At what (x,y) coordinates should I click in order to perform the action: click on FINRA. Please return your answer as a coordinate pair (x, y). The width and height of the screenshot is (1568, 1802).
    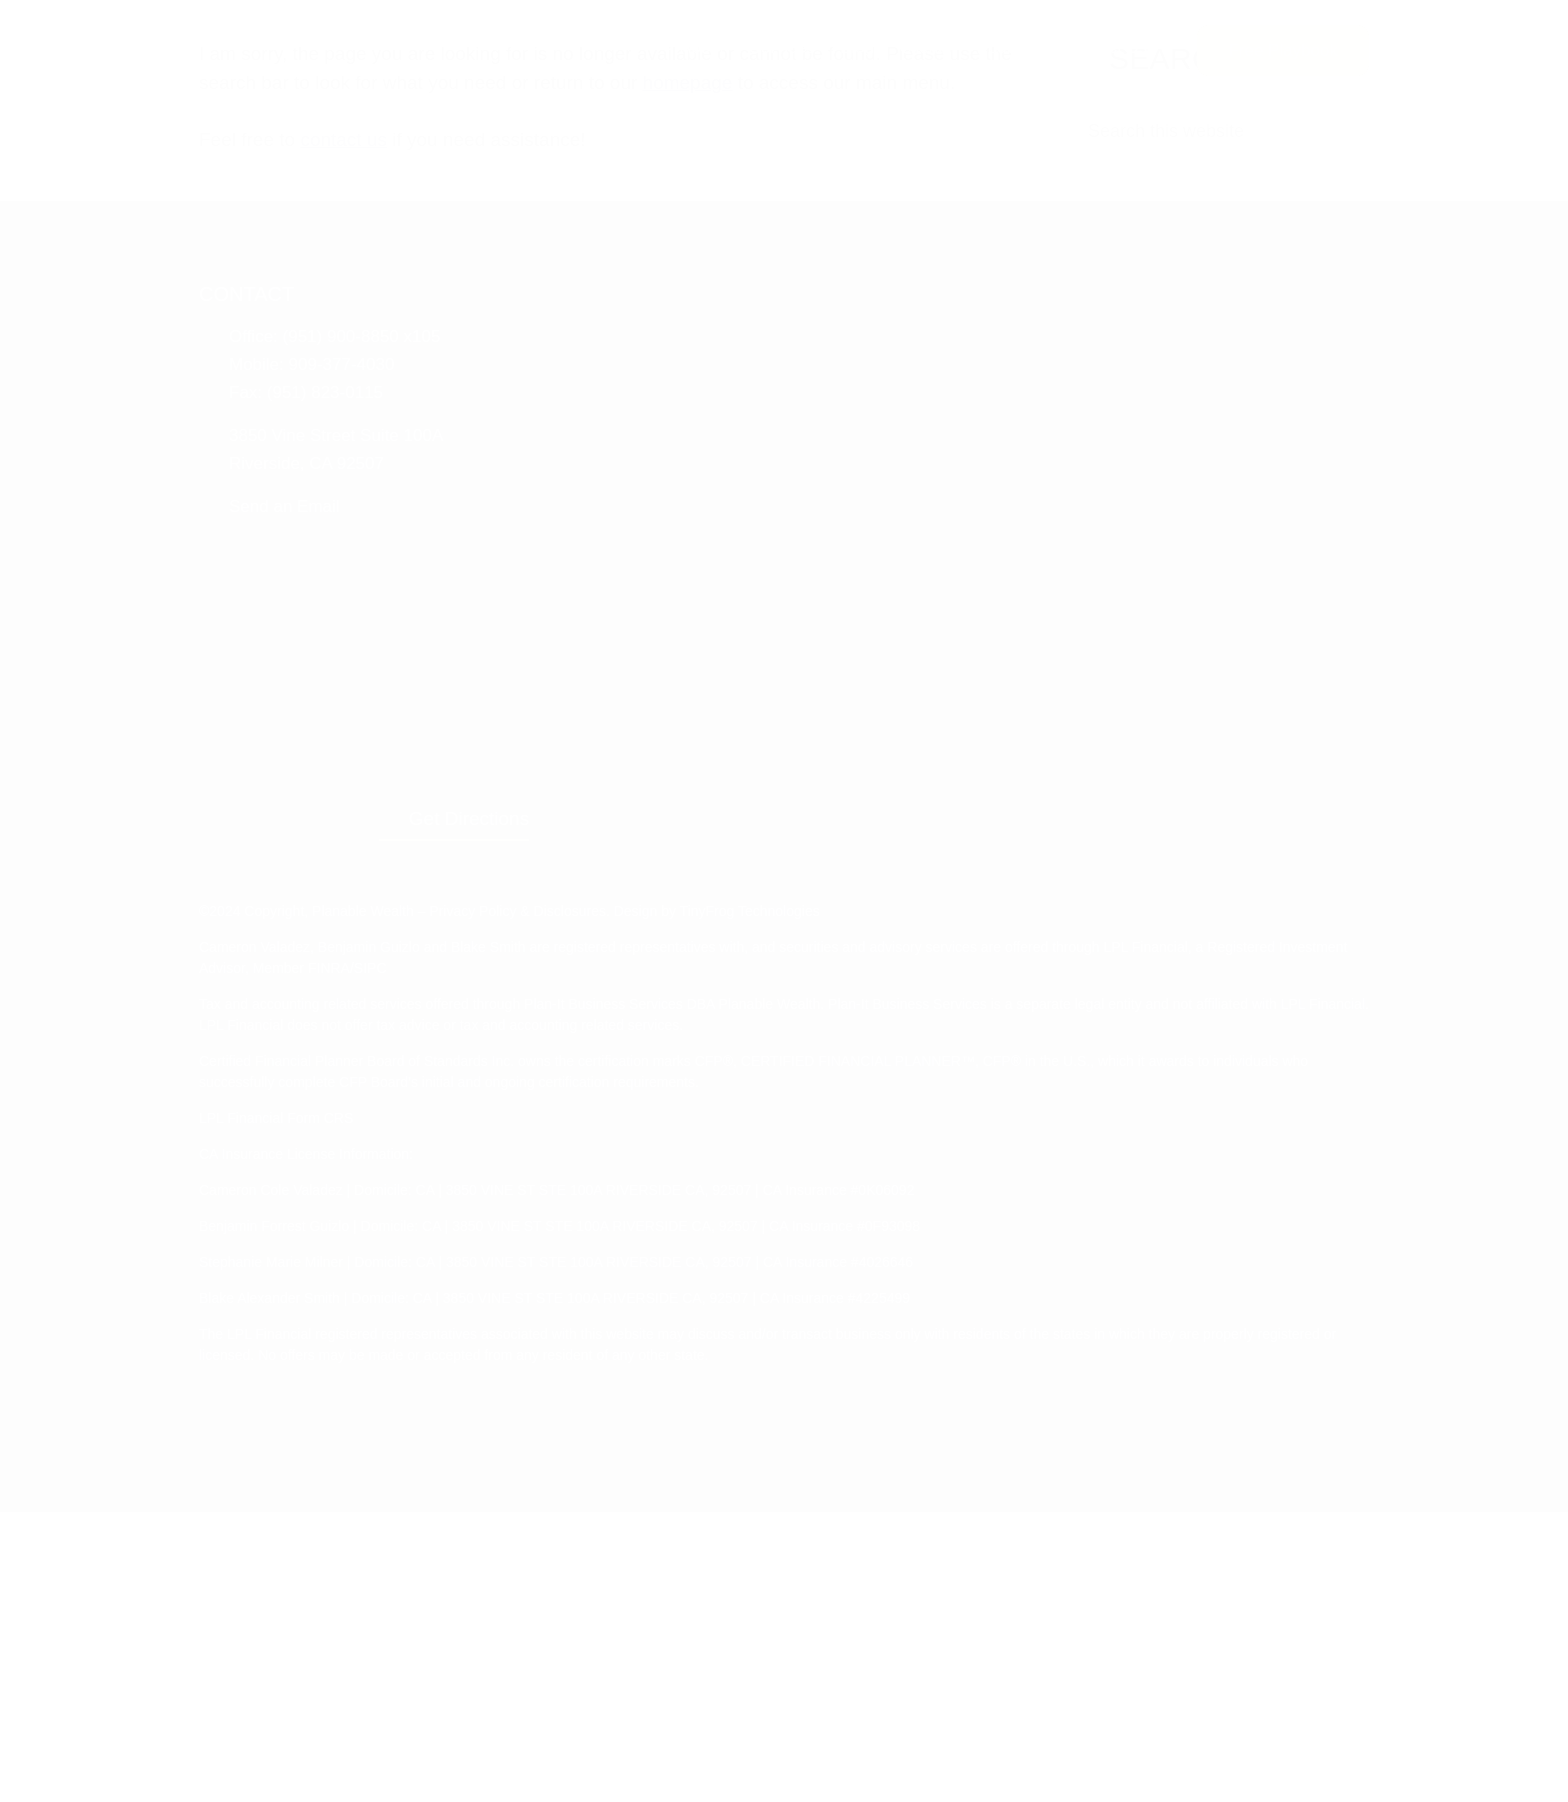
    Looking at the image, I should click on (500, 1258).